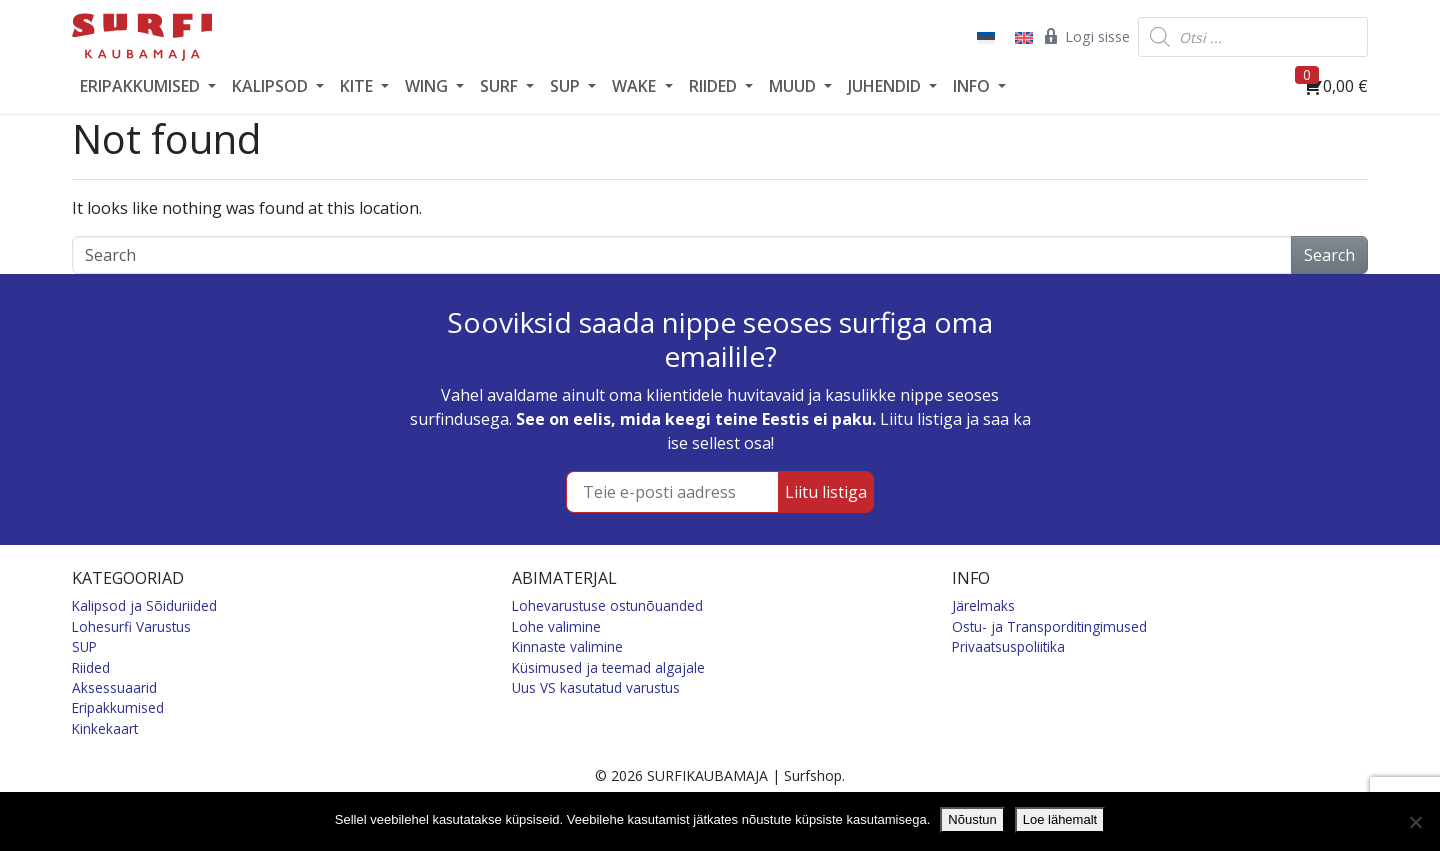  What do you see at coordinates (608, 667) in the screenshot?
I see `Küsimused ja teemad algajale` at bounding box center [608, 667].